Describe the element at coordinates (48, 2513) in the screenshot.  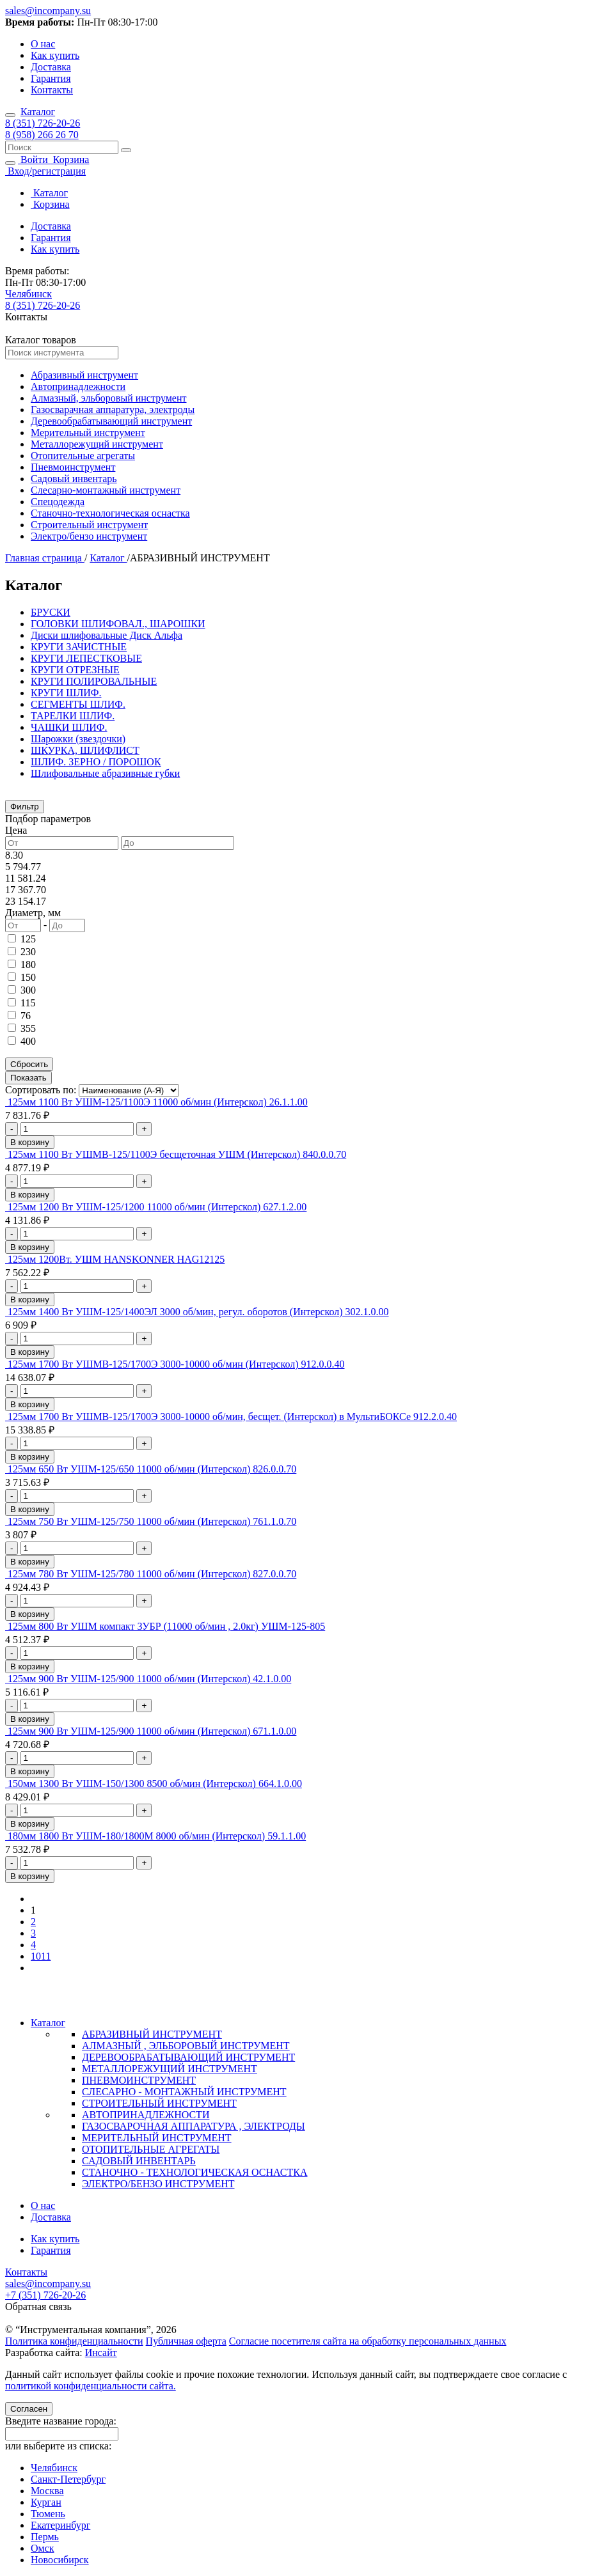
I see `Тюмень` at that location.